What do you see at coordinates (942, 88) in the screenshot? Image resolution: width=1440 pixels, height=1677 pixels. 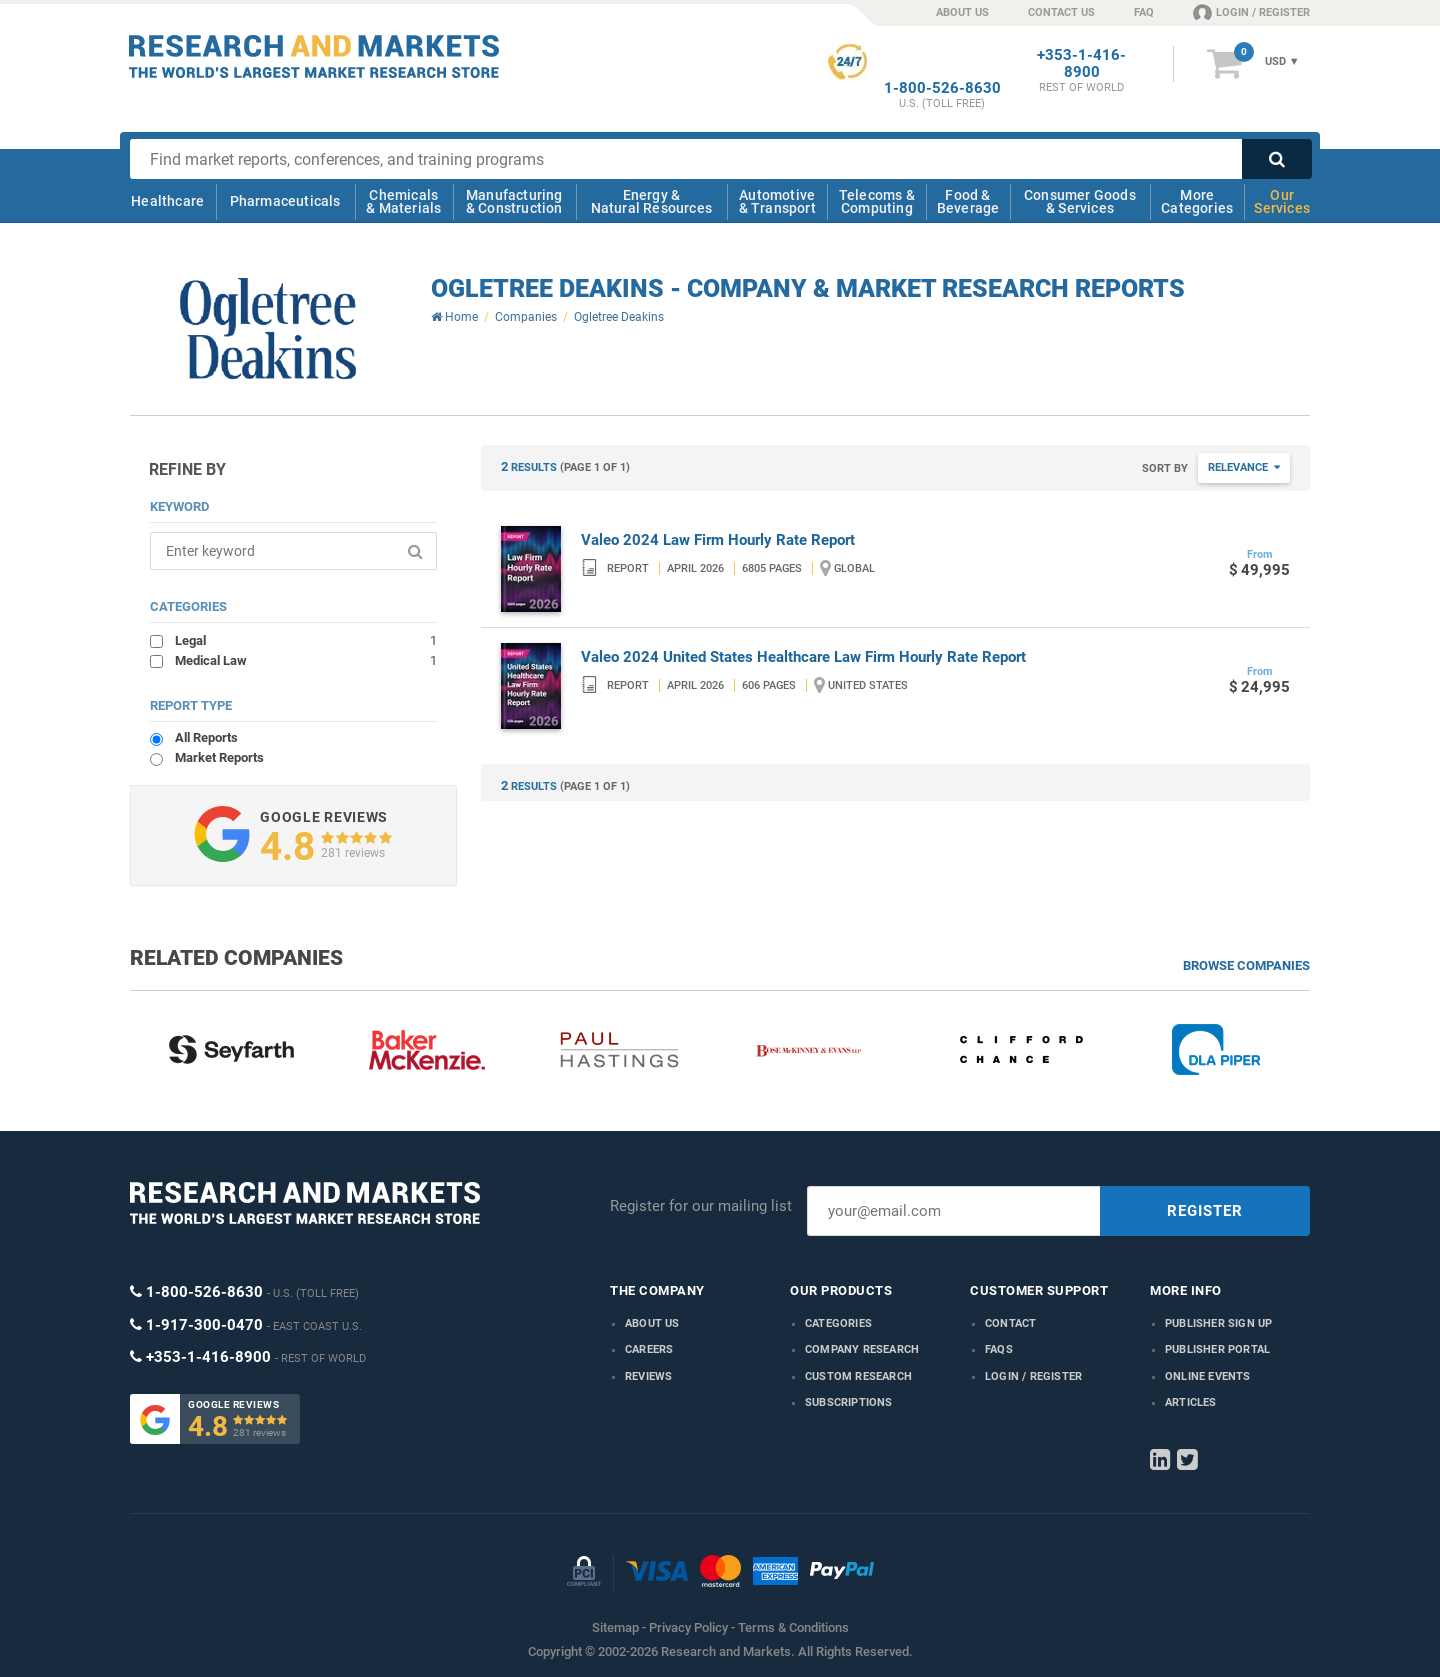 I see `1-800-526-8630` at bounding box center [942, 88].